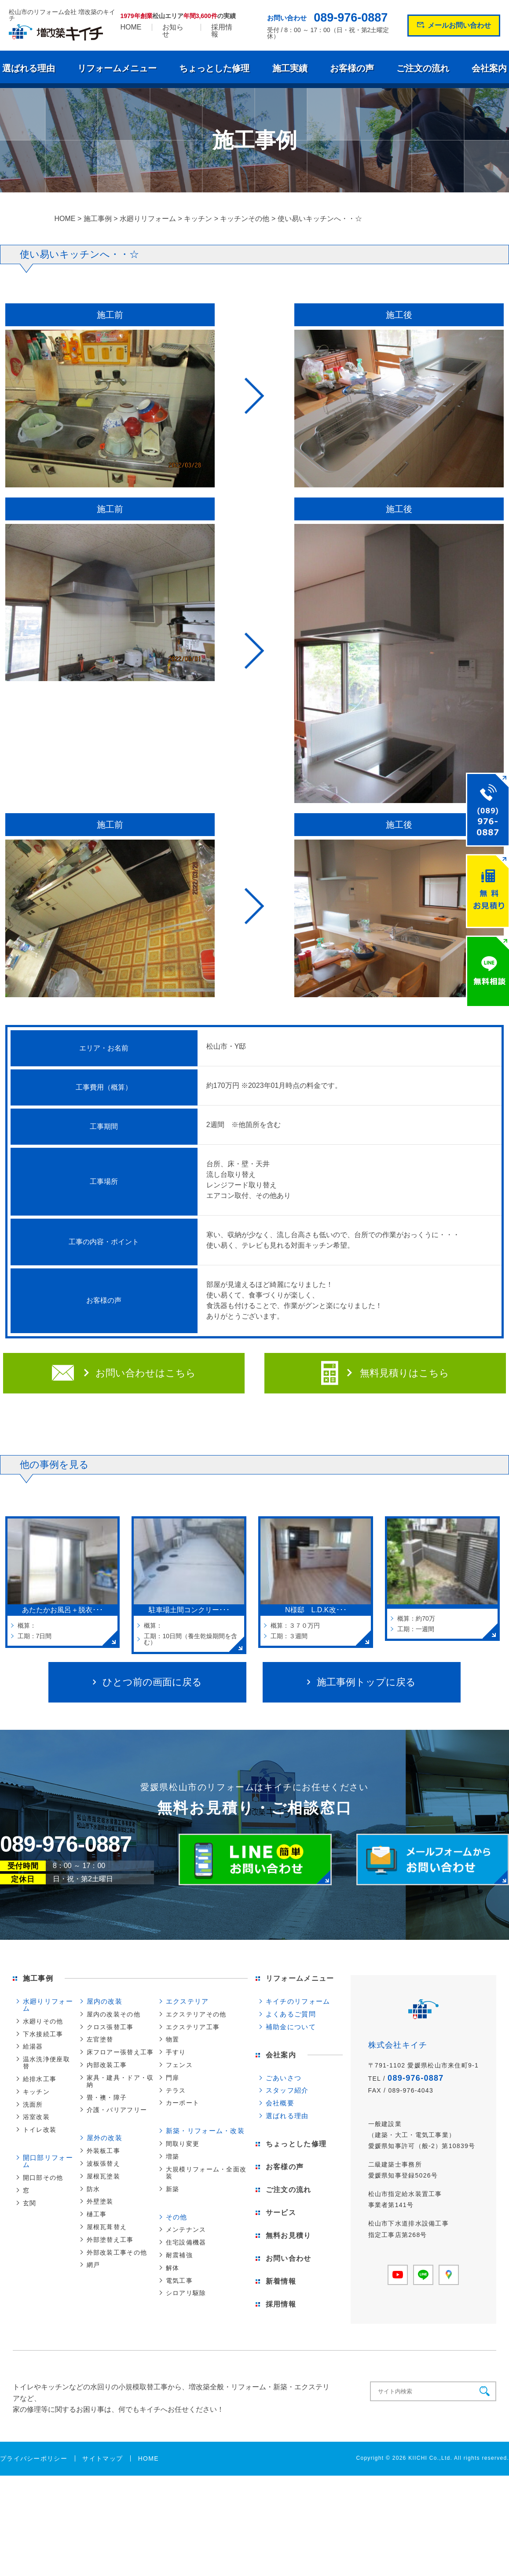 The height and width of the screenshot is (2576, 509). Describe the element at coordinates (290, 68) in the screenshot. I see `施工実績` at that location.